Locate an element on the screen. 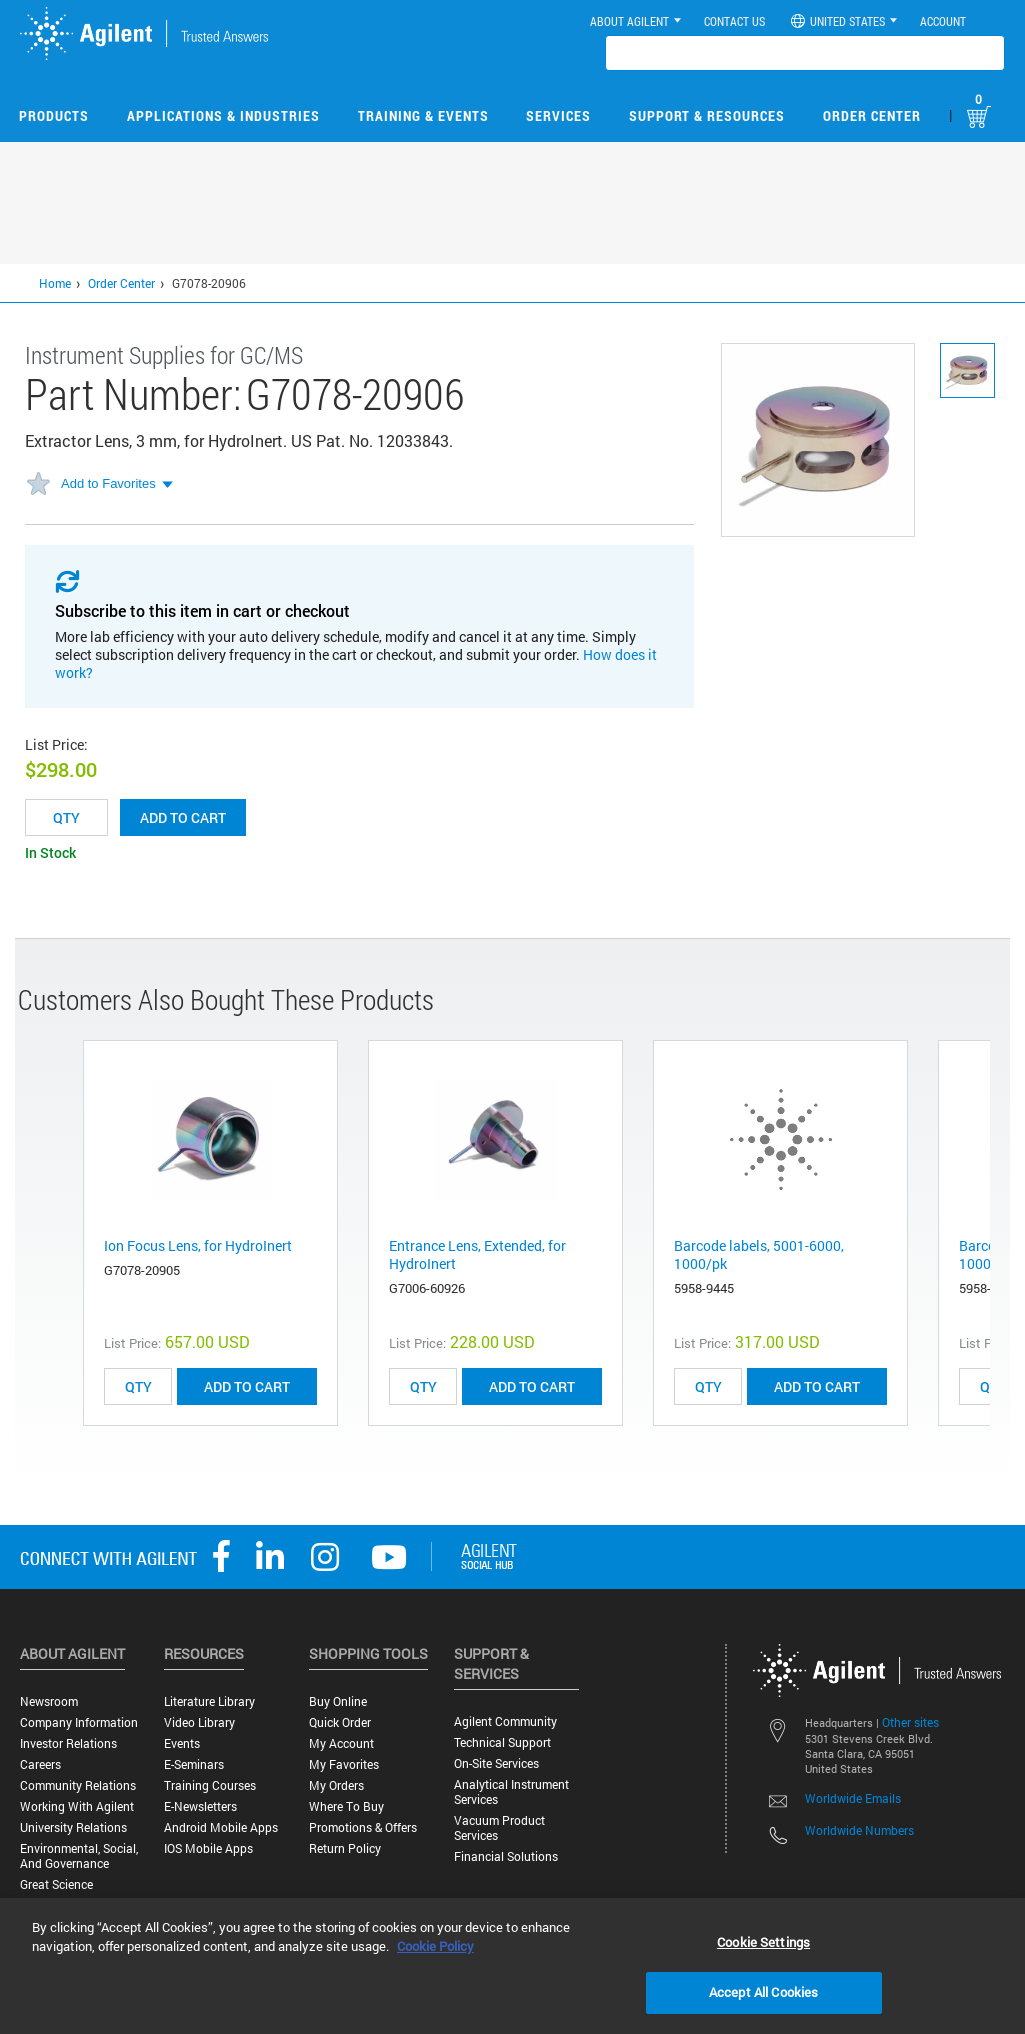  Great science is located at coordinates (56, 1884).